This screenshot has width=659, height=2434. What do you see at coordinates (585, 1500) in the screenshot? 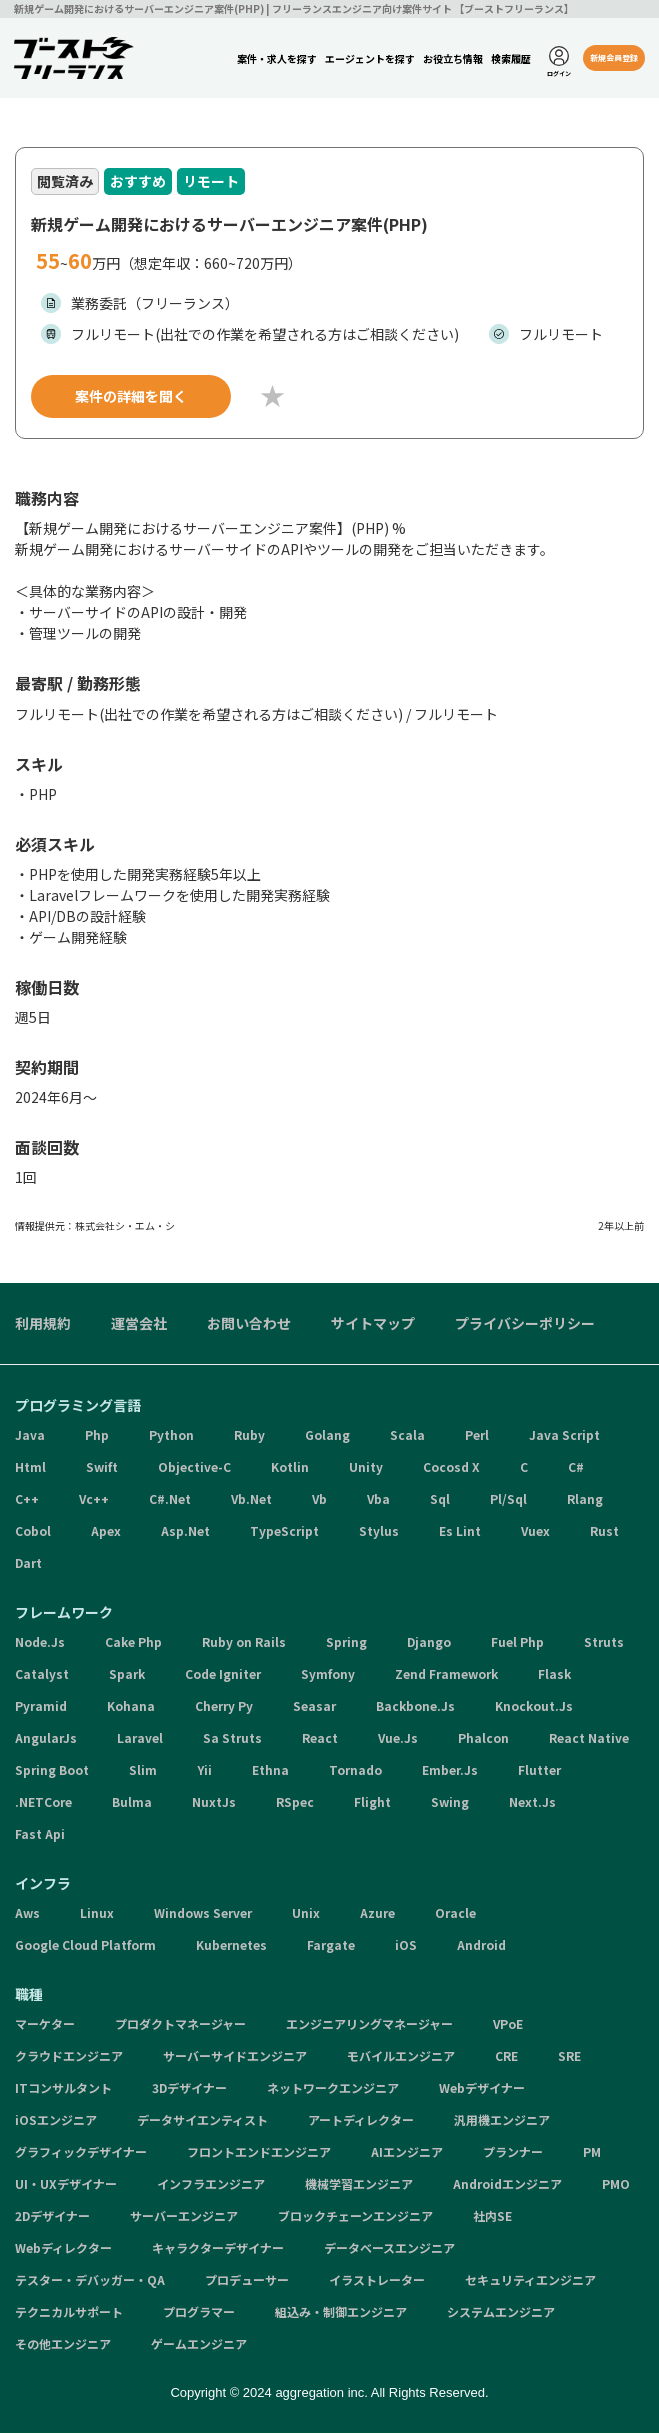
I see `Rlang` at bounding box center [585, 1500].